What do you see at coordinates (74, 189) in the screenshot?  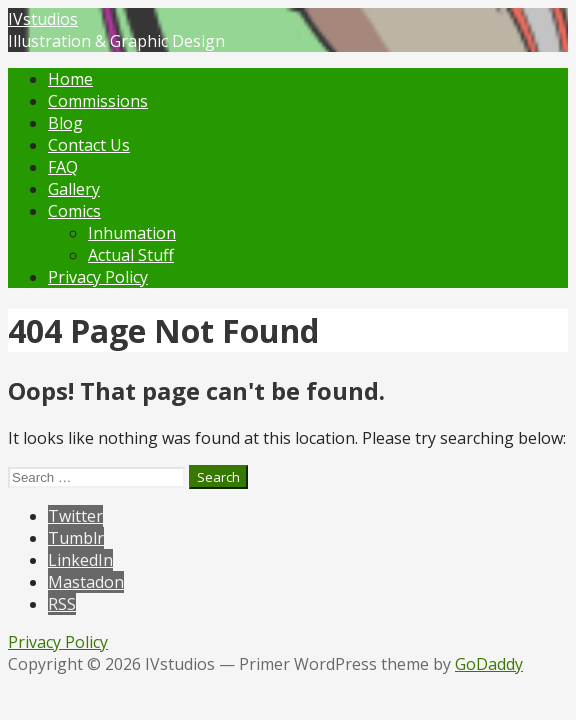 I see `Gallery` at bounding box center [74, 189].